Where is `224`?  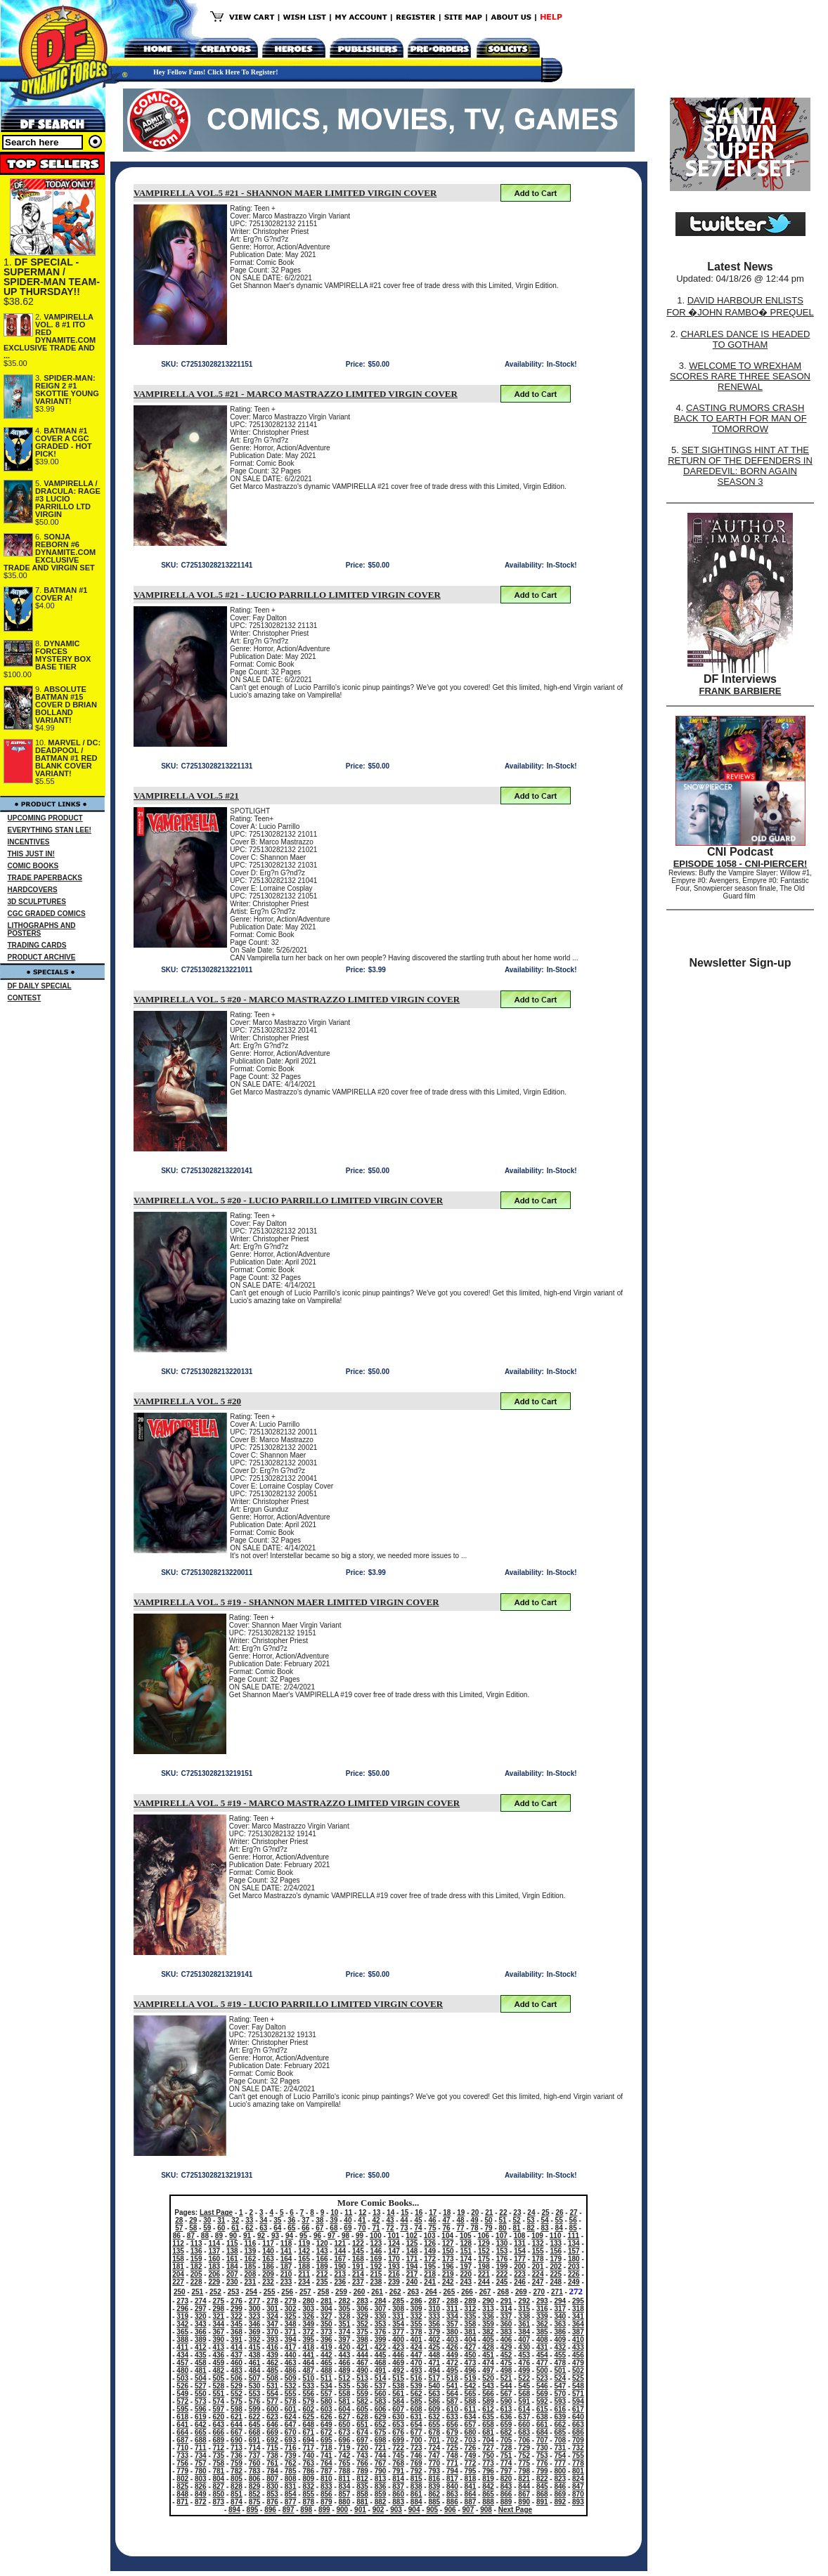
224 is located at coordinates (538, 2274).